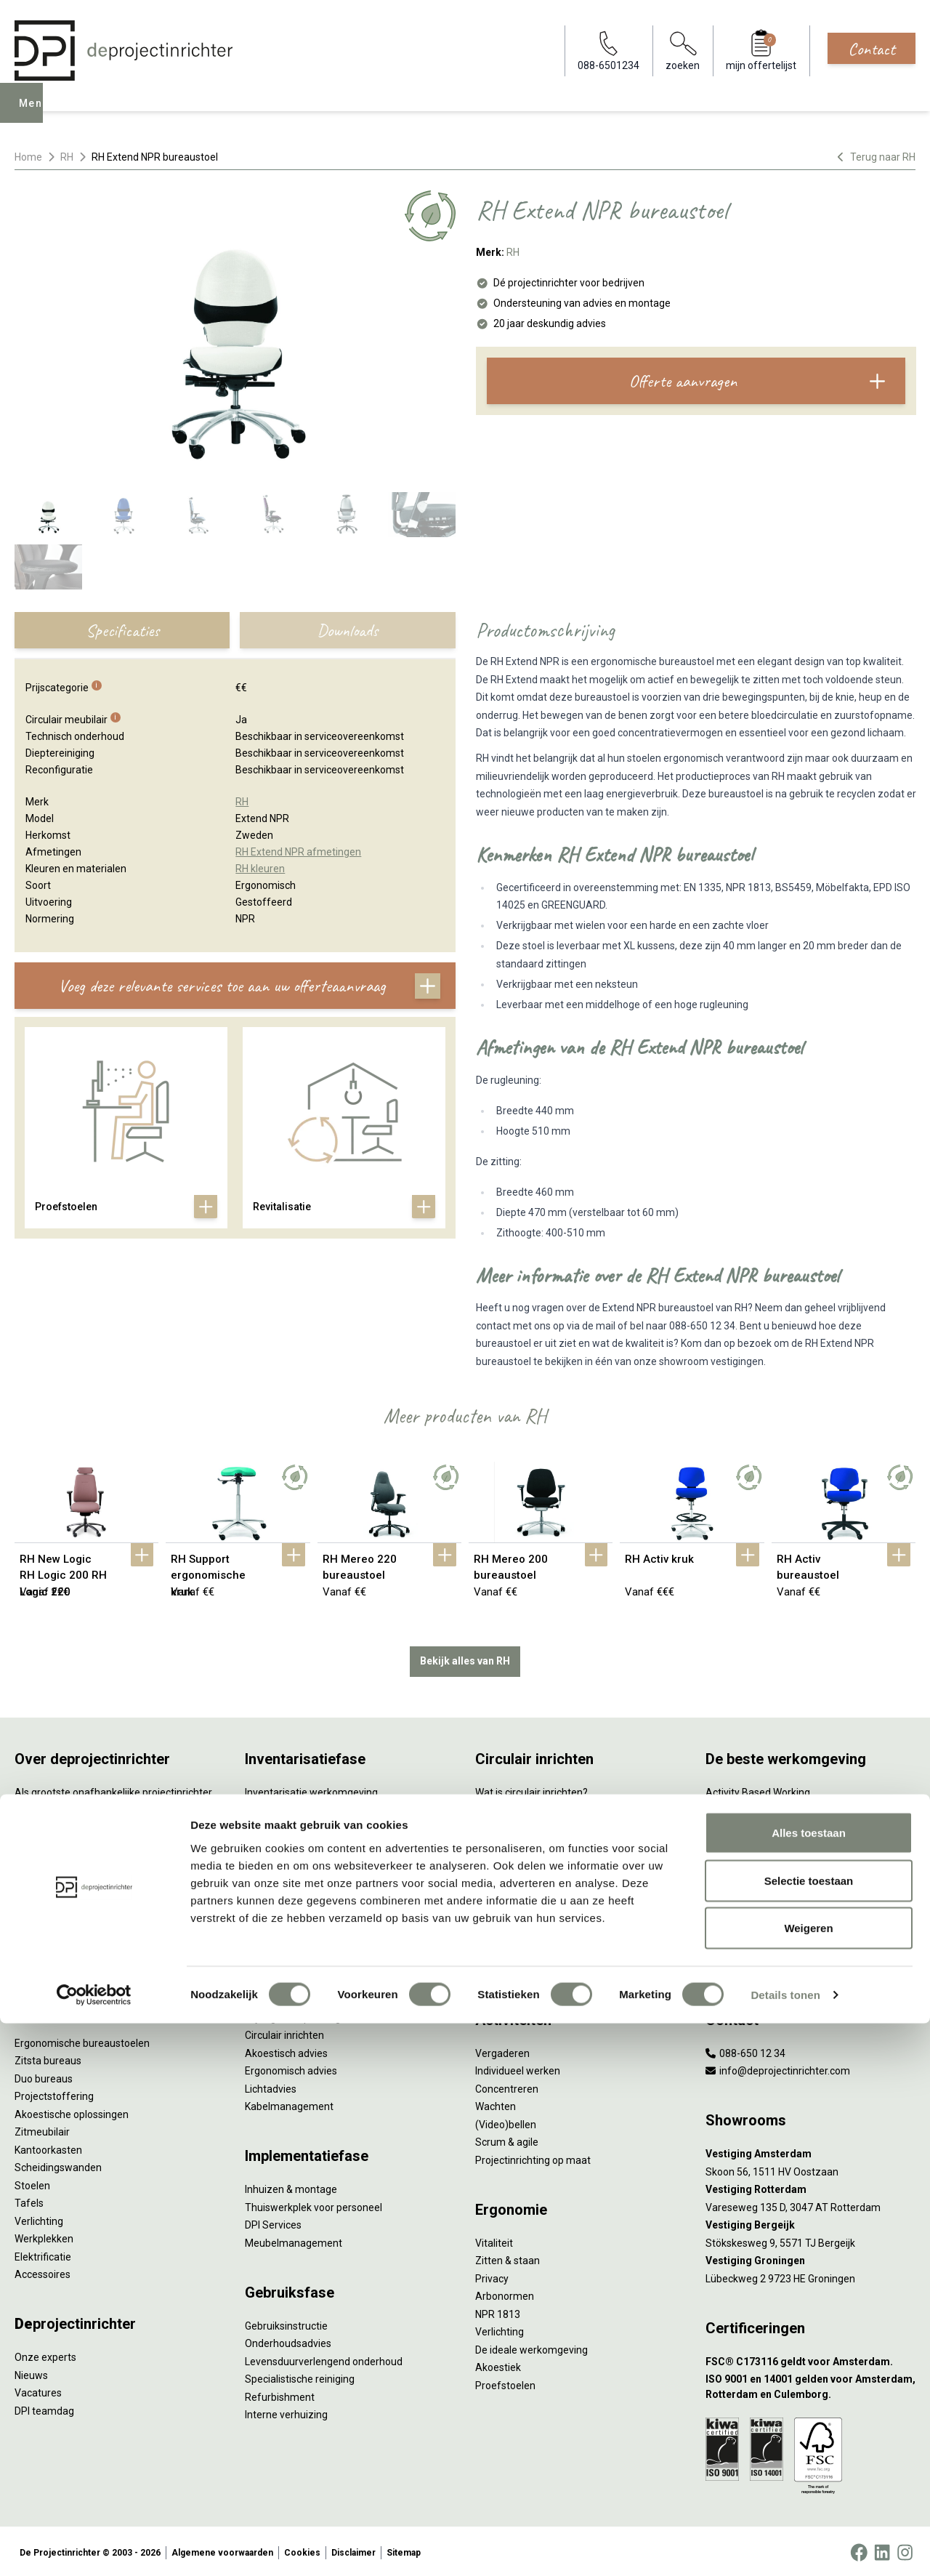  Describe the element at coordinates (286, 2322) in the screenshot. I see `Gebruiksinstructie` at that location.